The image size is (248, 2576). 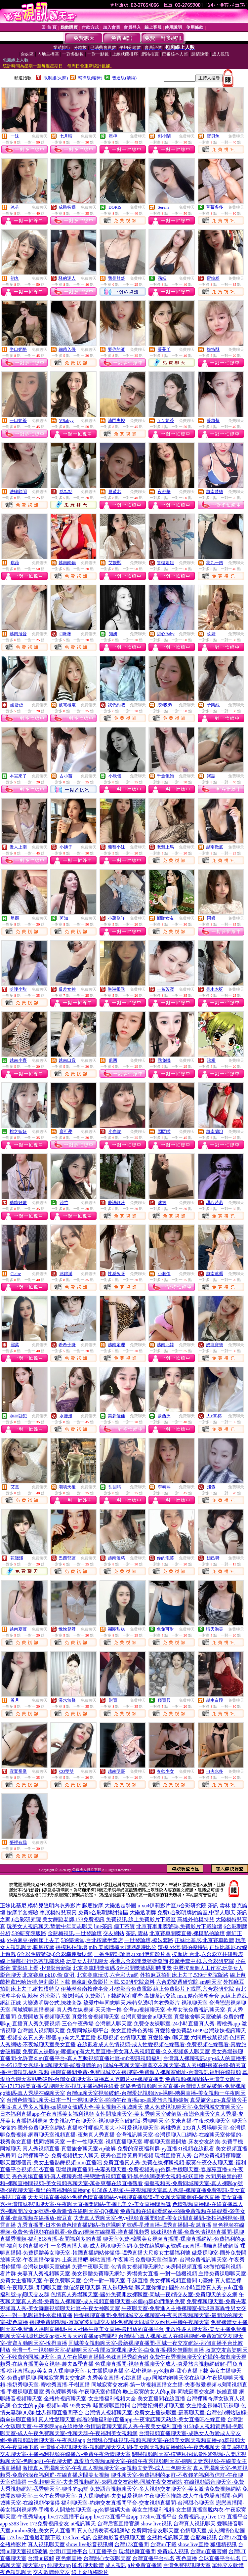 What do you see at coordinates (213, 704) in the screenshot?
I see `予樂絲` at bounding box center [213, 704].